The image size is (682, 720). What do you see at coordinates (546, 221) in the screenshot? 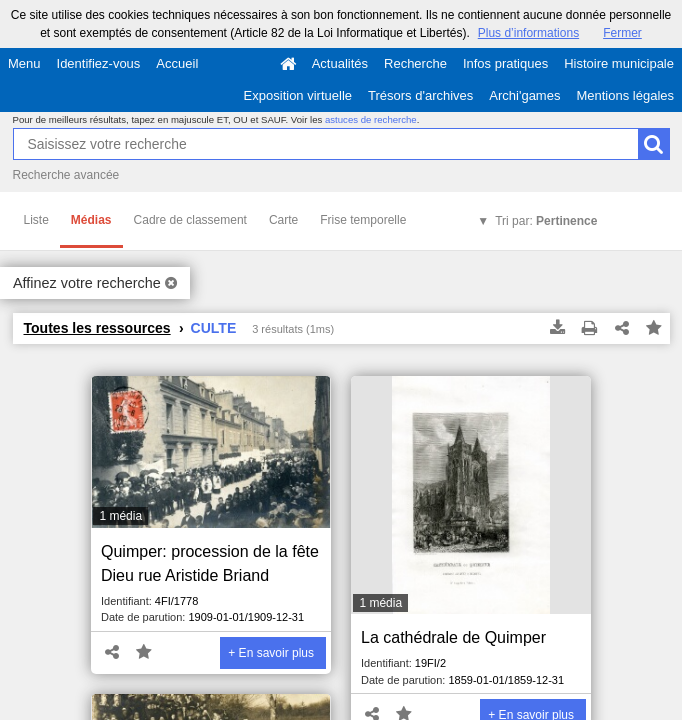
I see `Tri par:` at bounding box center [546, 221].